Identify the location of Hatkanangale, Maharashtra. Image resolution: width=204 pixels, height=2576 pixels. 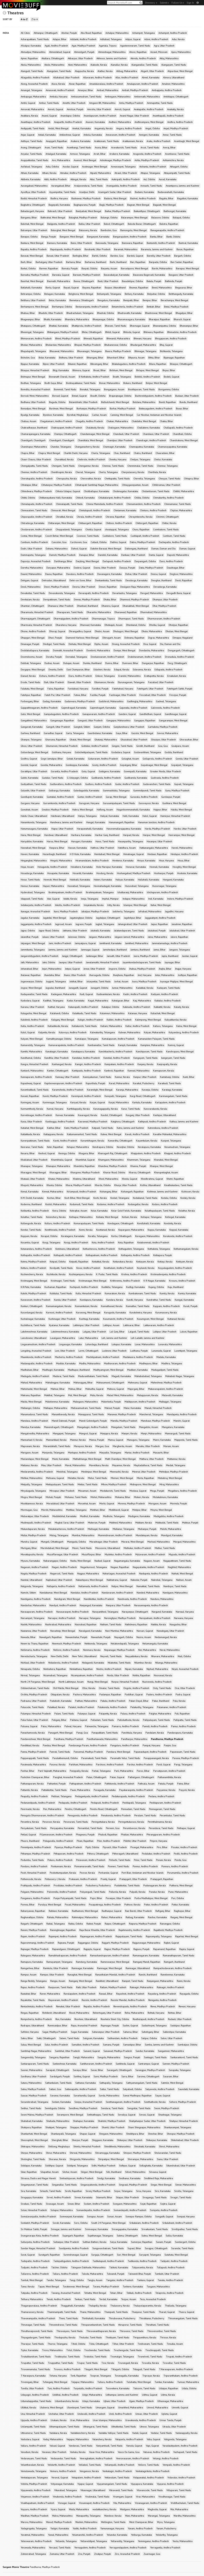
(153, 847).